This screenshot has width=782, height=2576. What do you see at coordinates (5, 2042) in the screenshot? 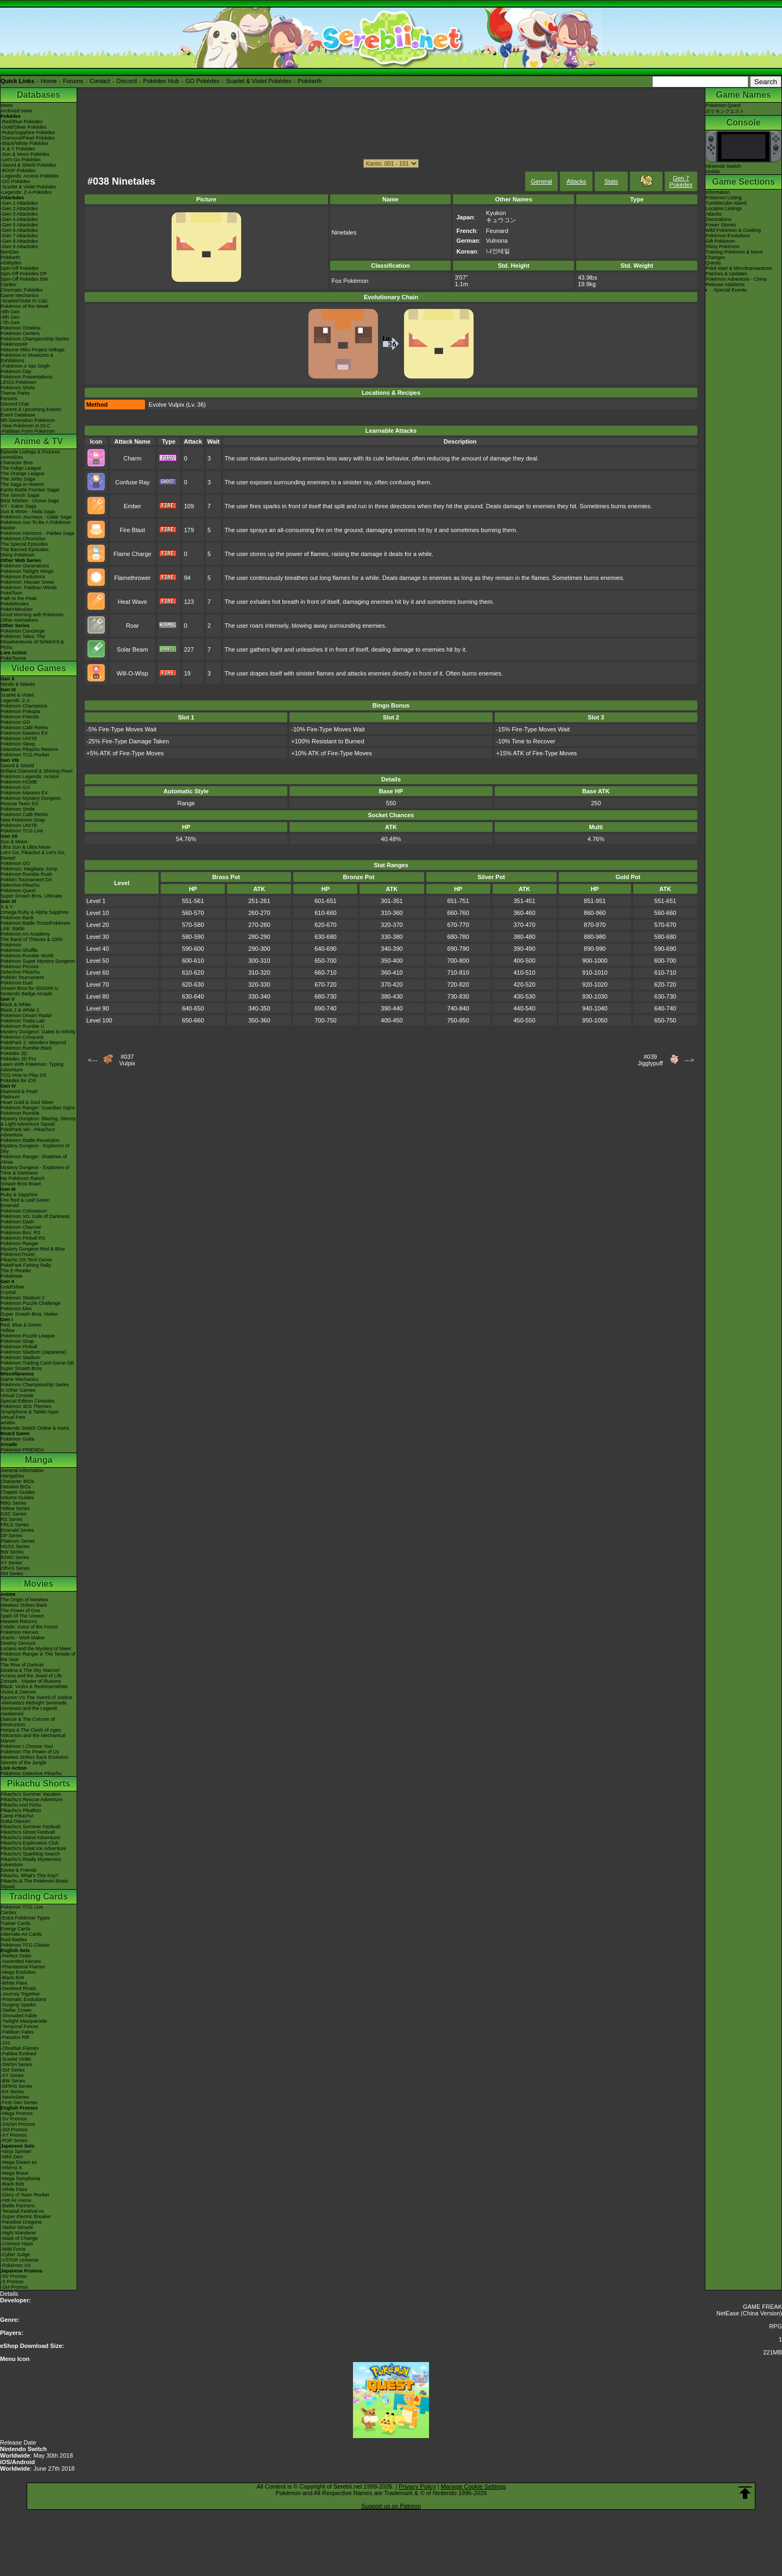
I see `-151` at bounding box center [5, 2042].